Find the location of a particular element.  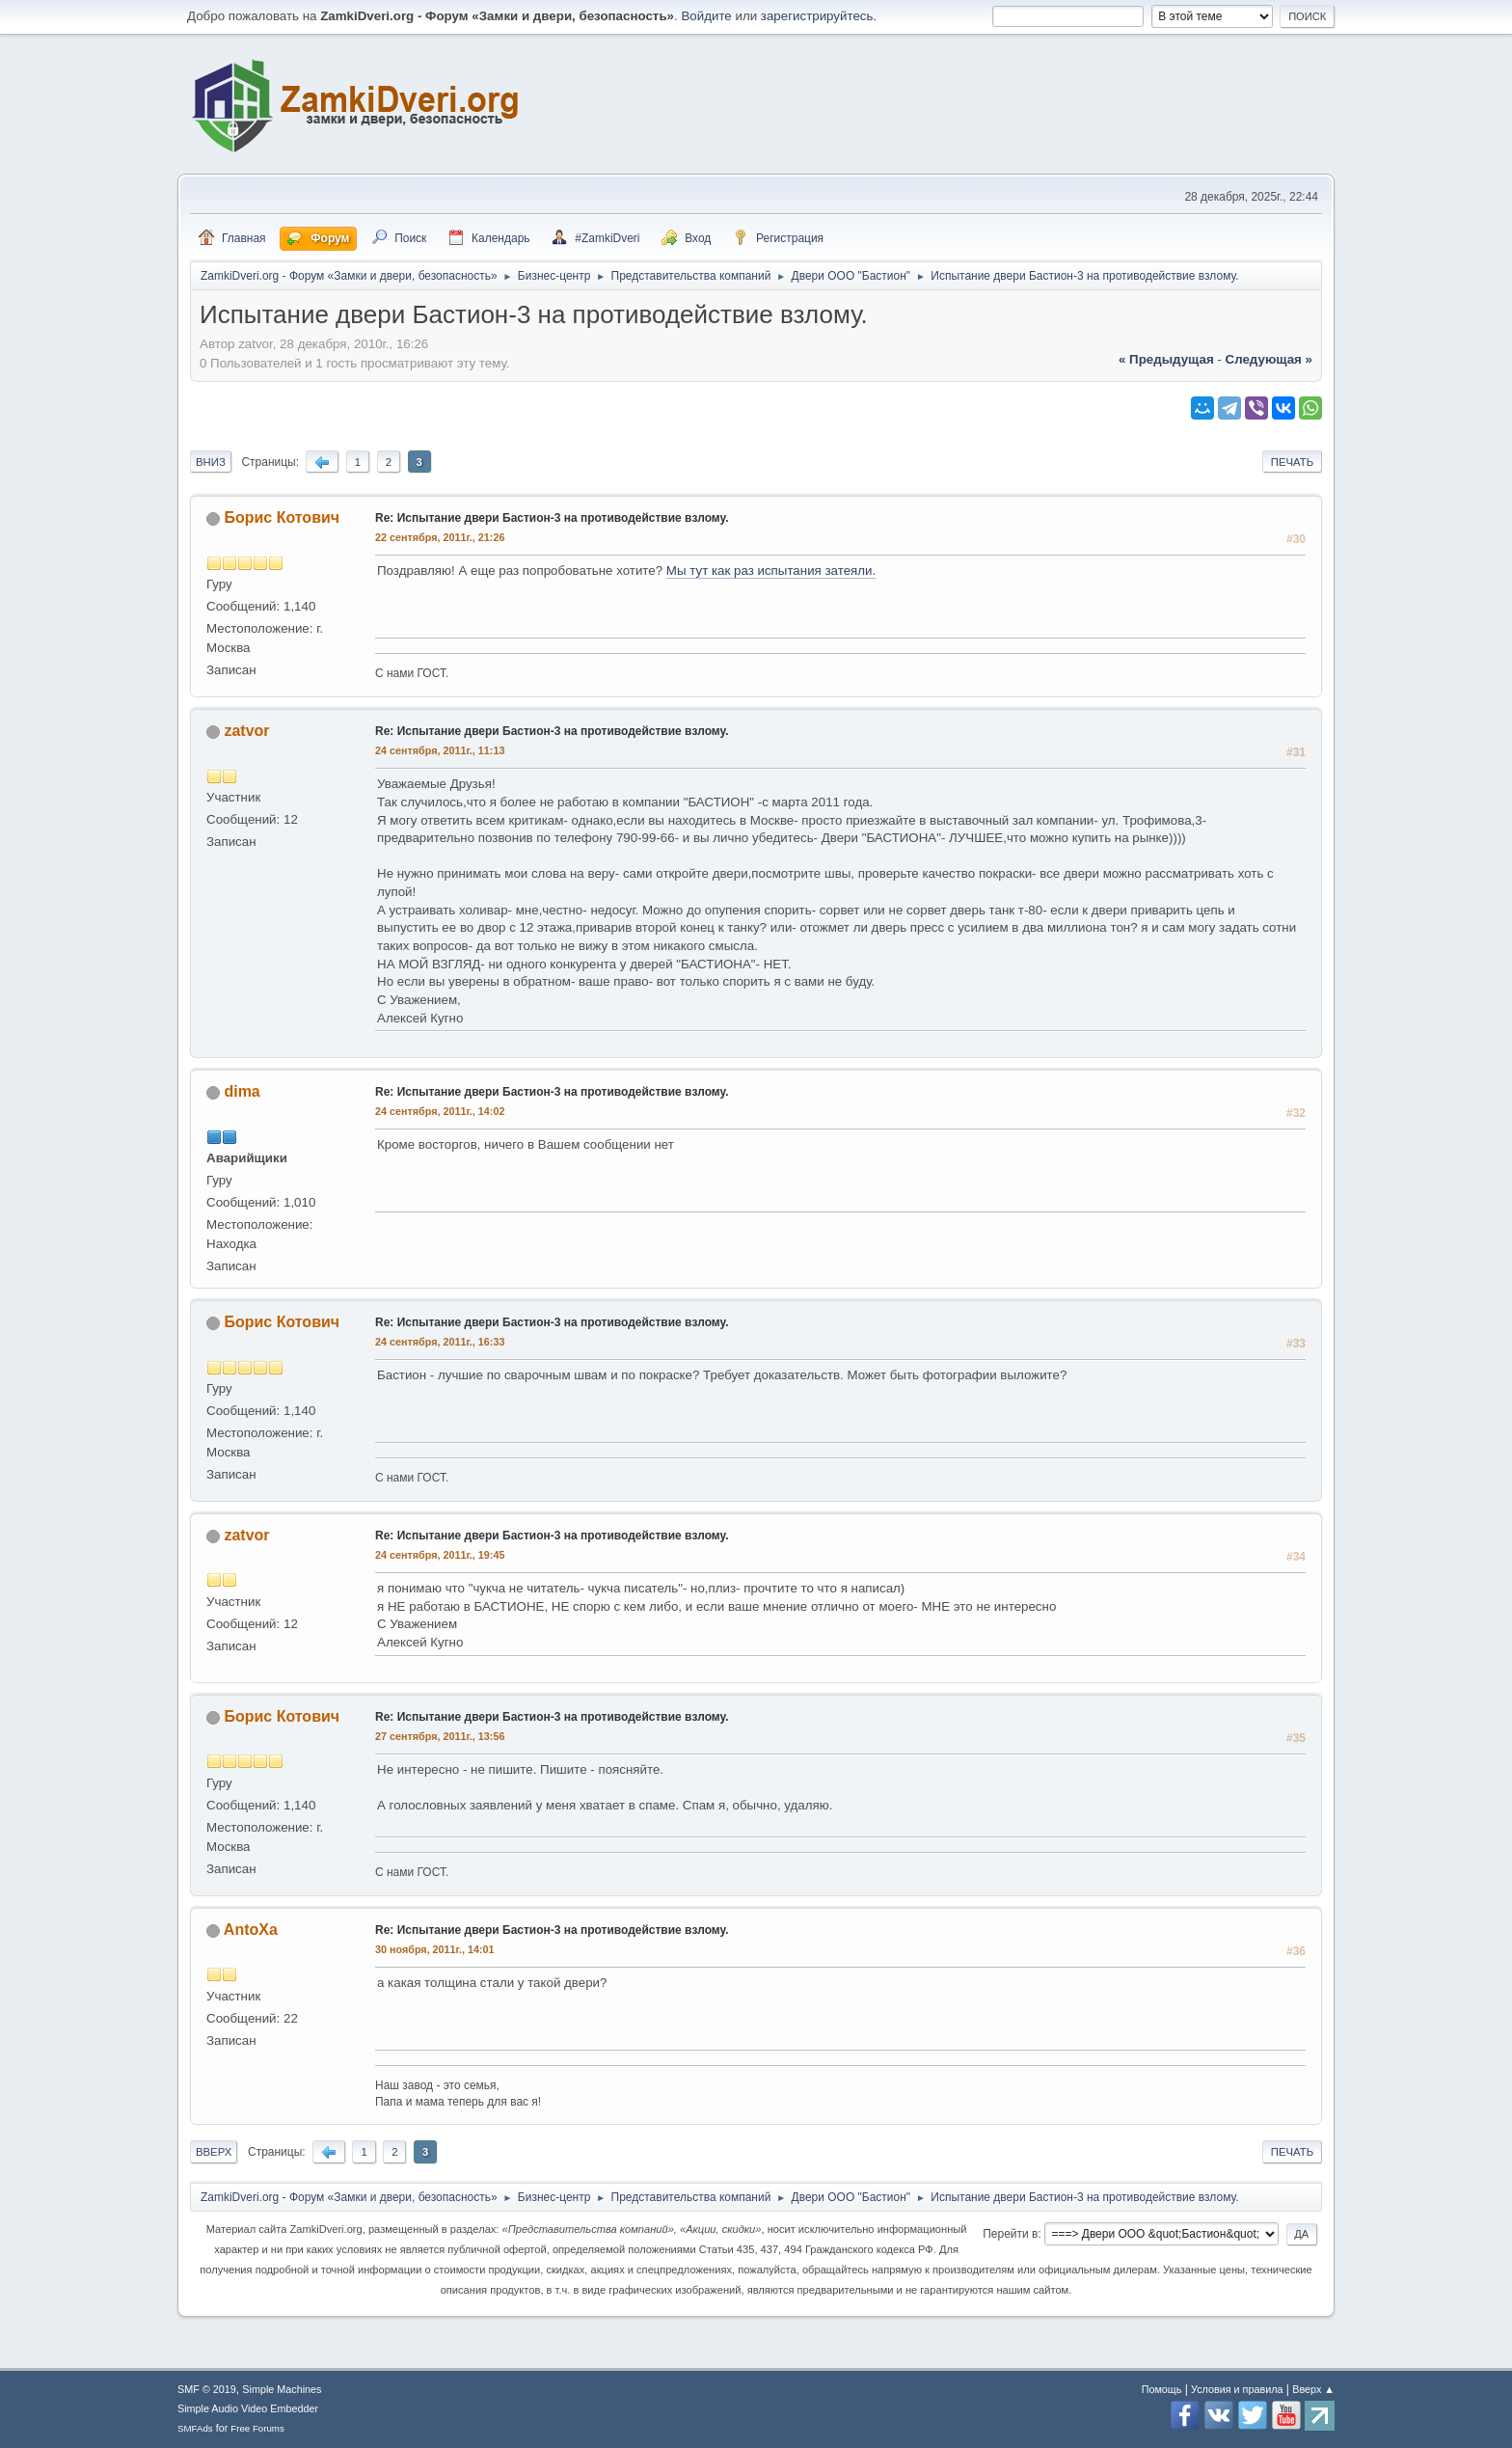

30 ноября, 2011г., 14:01 is located at coordinates (435, 1949).